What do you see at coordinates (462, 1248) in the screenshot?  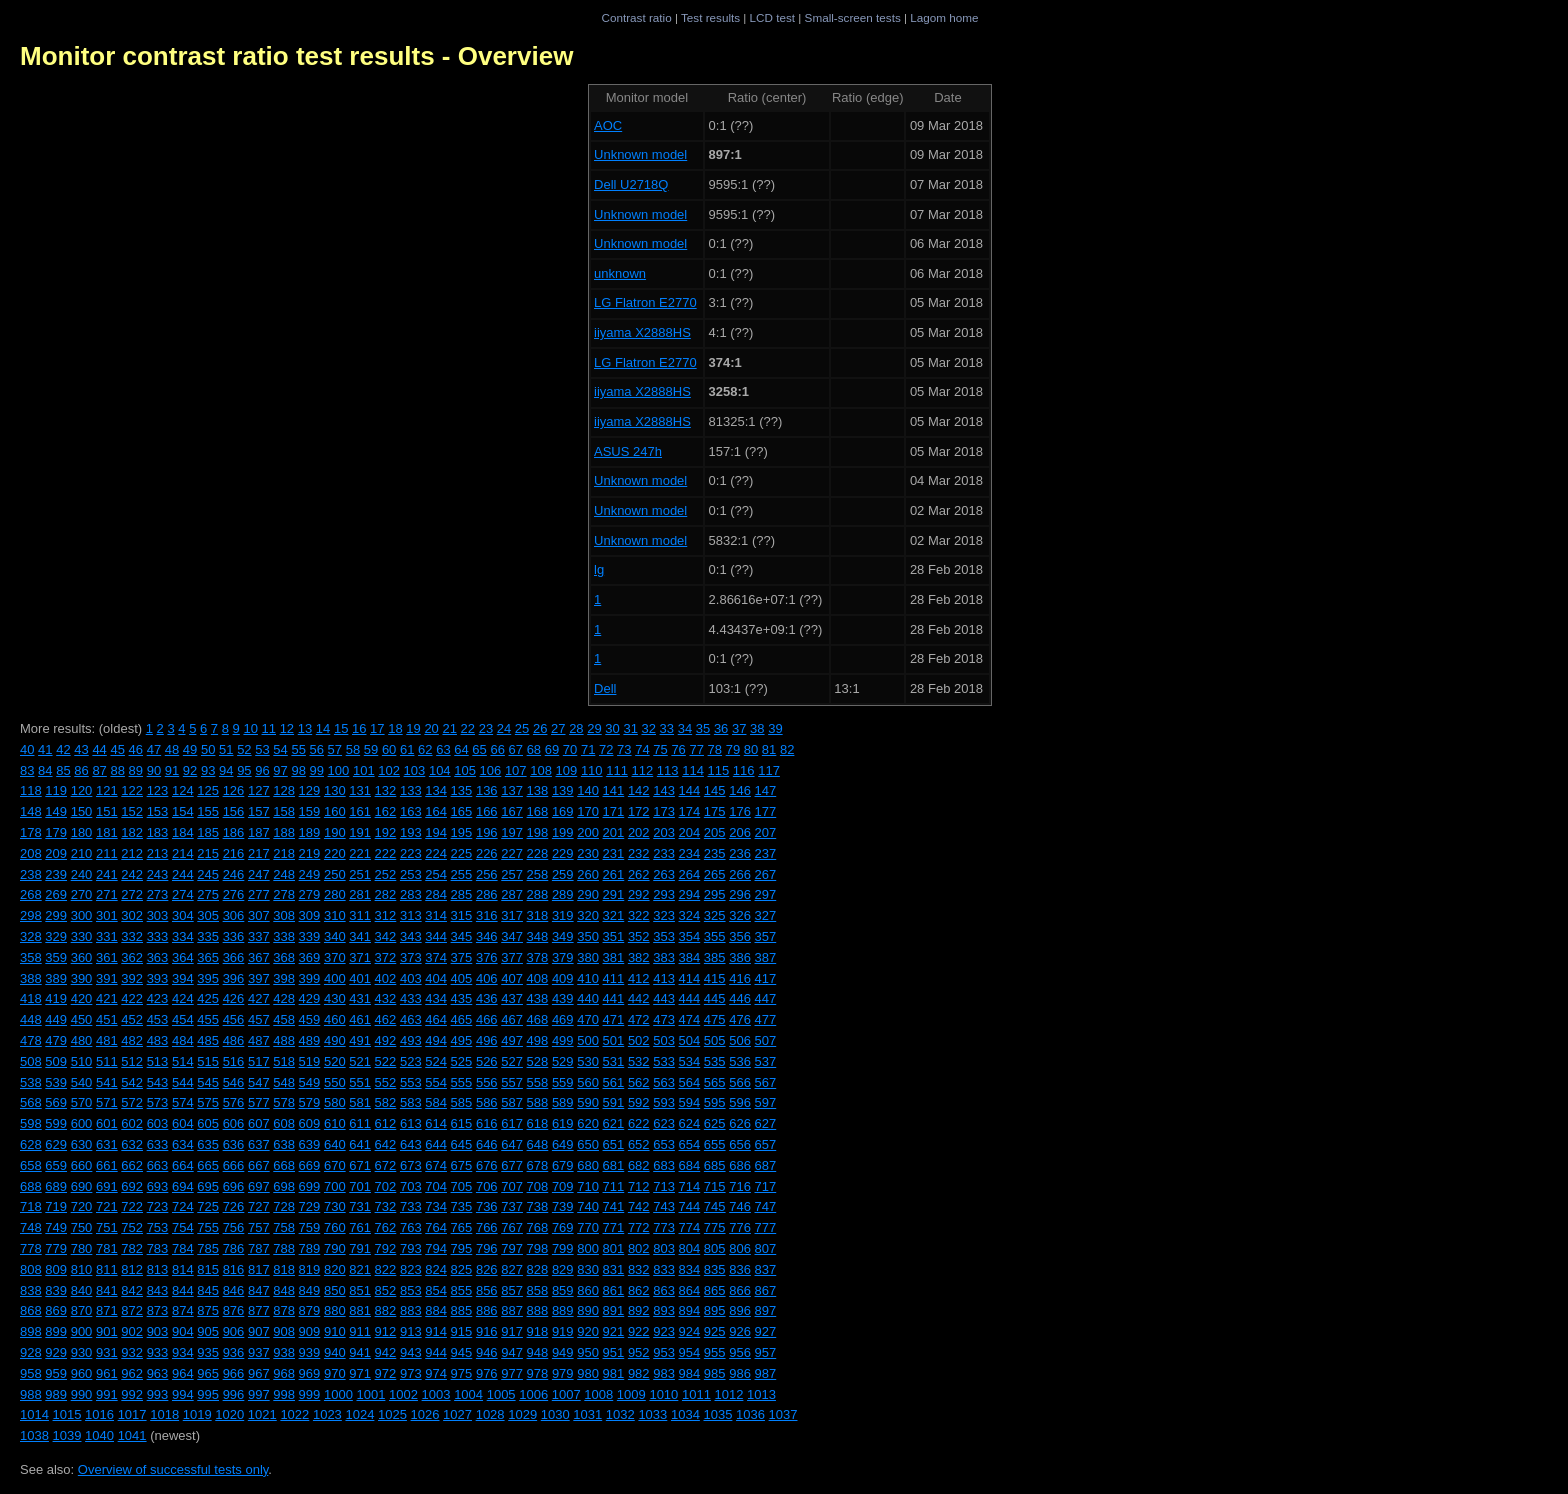 I see `795` at bounding box center [462, 1248].